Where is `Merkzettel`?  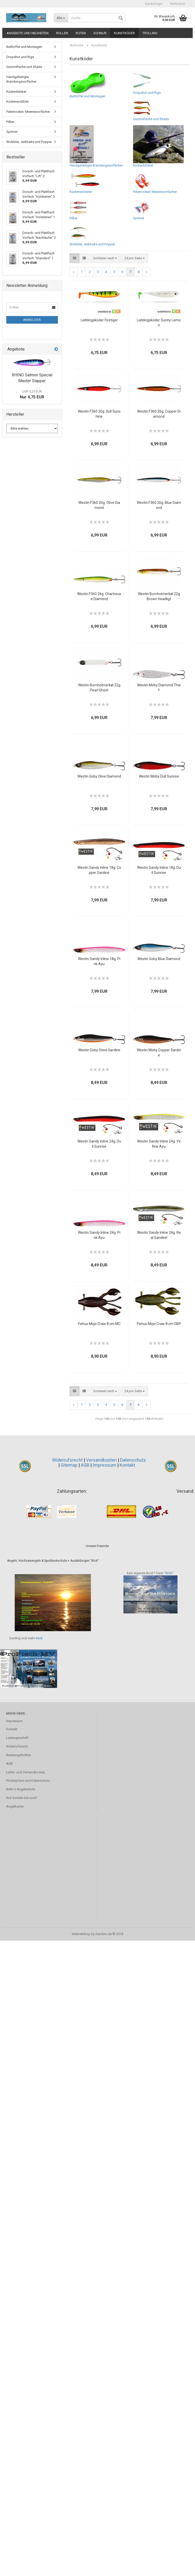 Merkzettel is located at coordinates (177, 4).